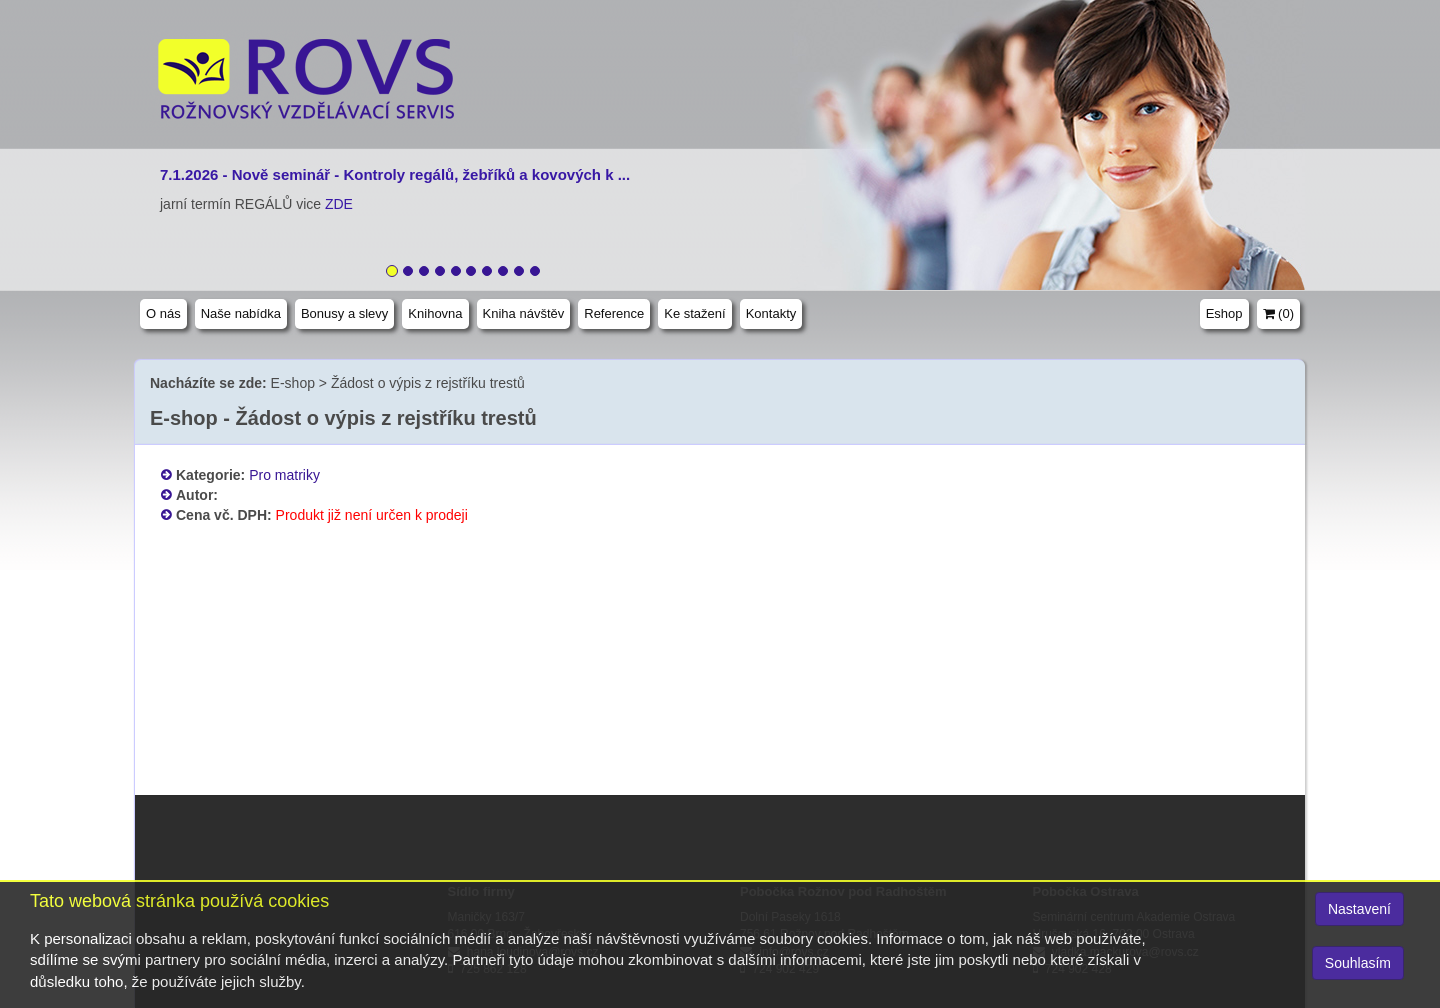  Describe the element at coordinates (771, 313) in the screenshot. I see `Kontakty` at that location.